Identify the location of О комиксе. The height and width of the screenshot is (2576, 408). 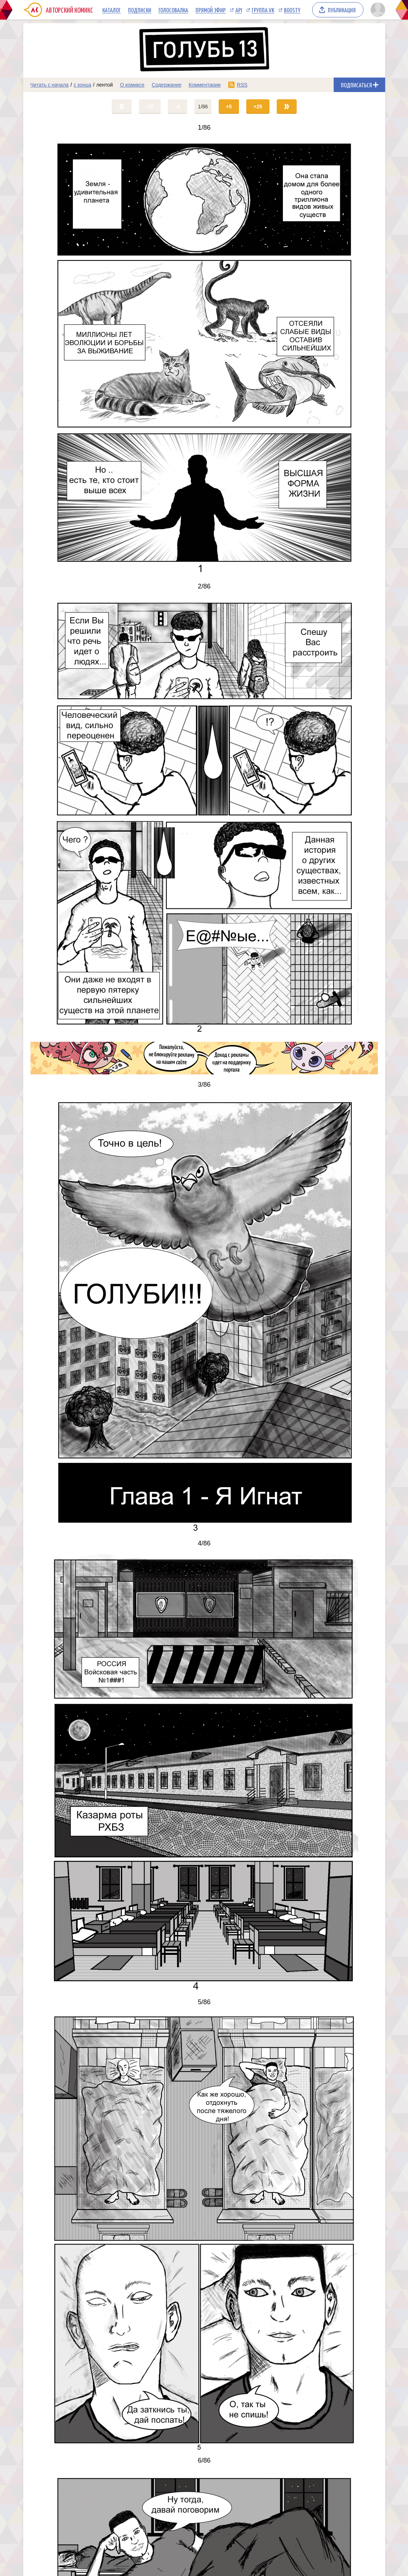
(132, 85).